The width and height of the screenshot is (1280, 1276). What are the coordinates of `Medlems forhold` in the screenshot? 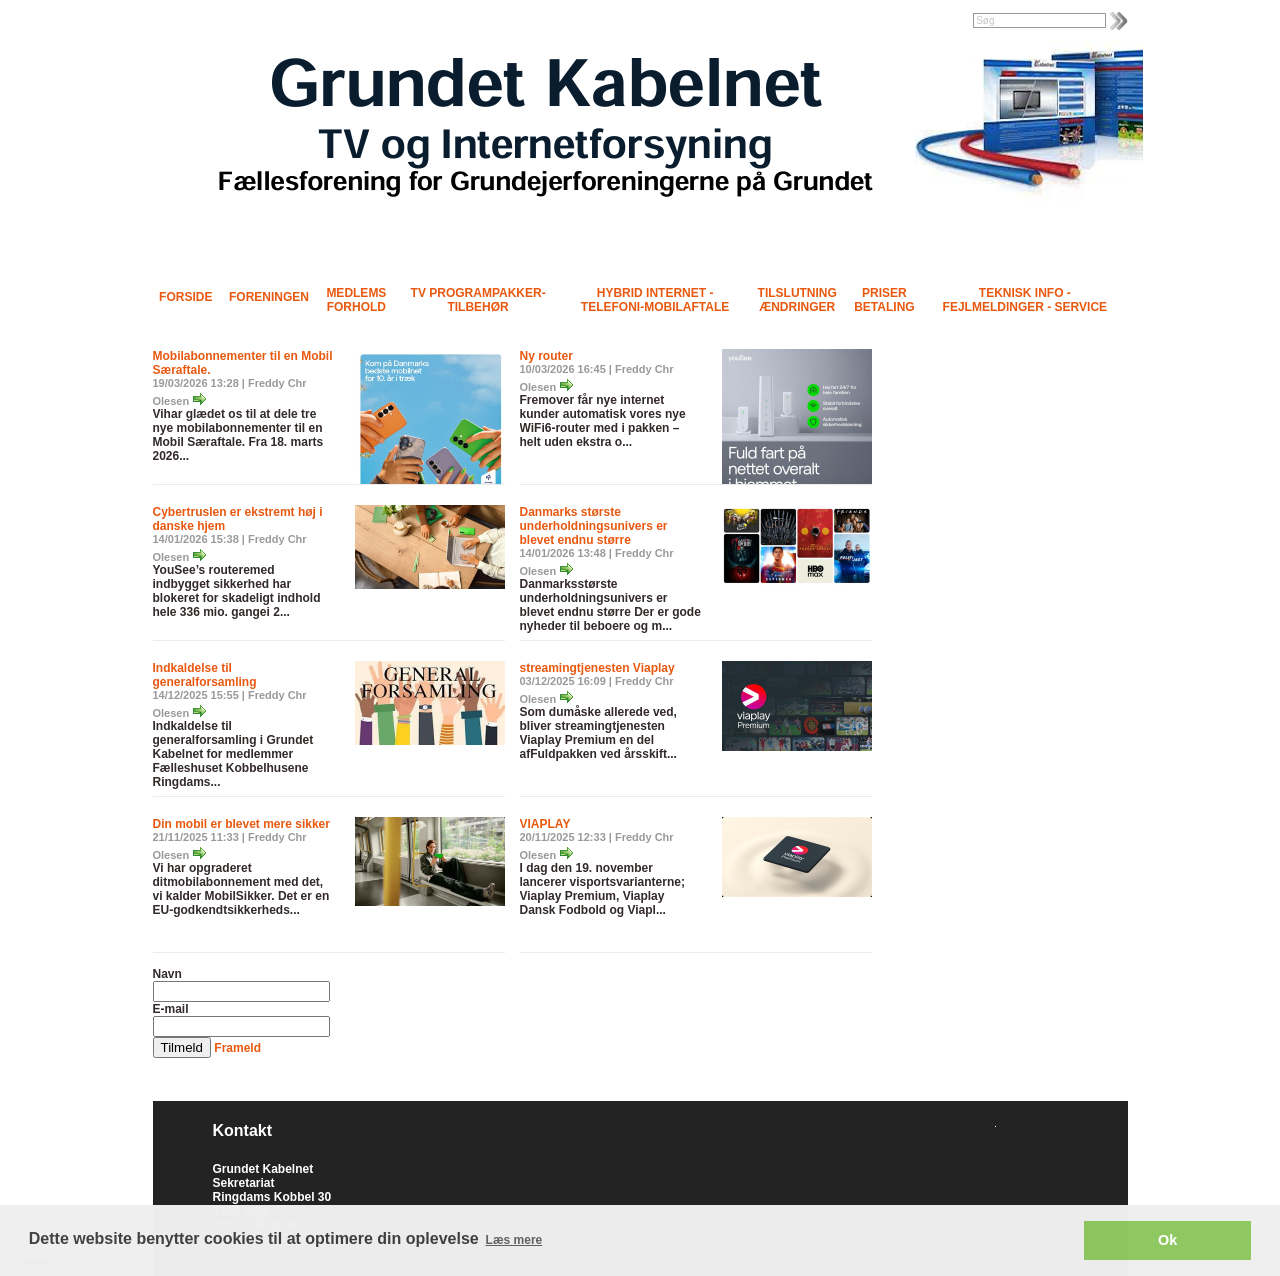 It's located at (356, 300).